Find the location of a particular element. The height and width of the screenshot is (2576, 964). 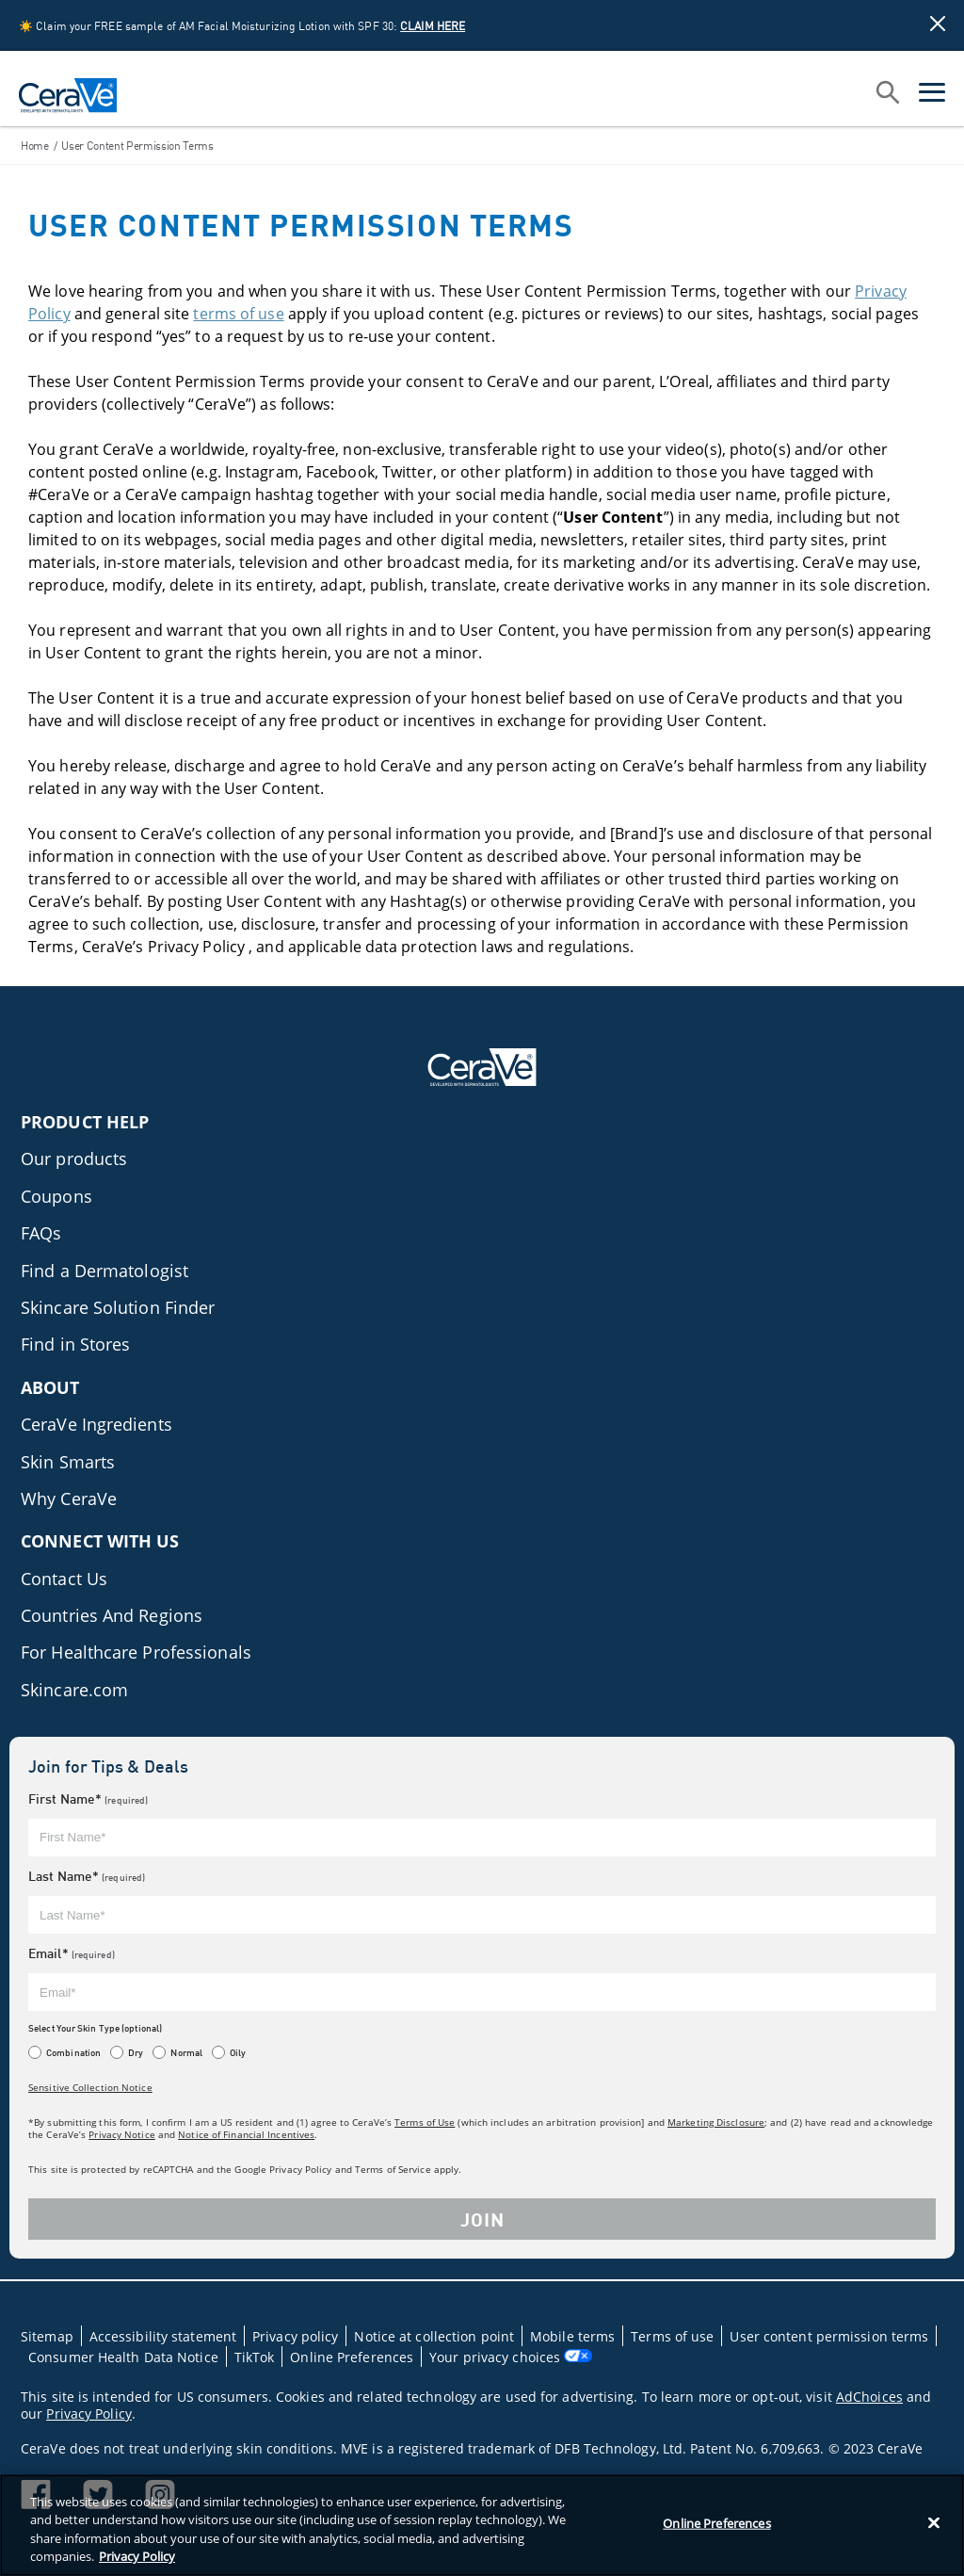

terms of use is located at coordinates (238, 313).